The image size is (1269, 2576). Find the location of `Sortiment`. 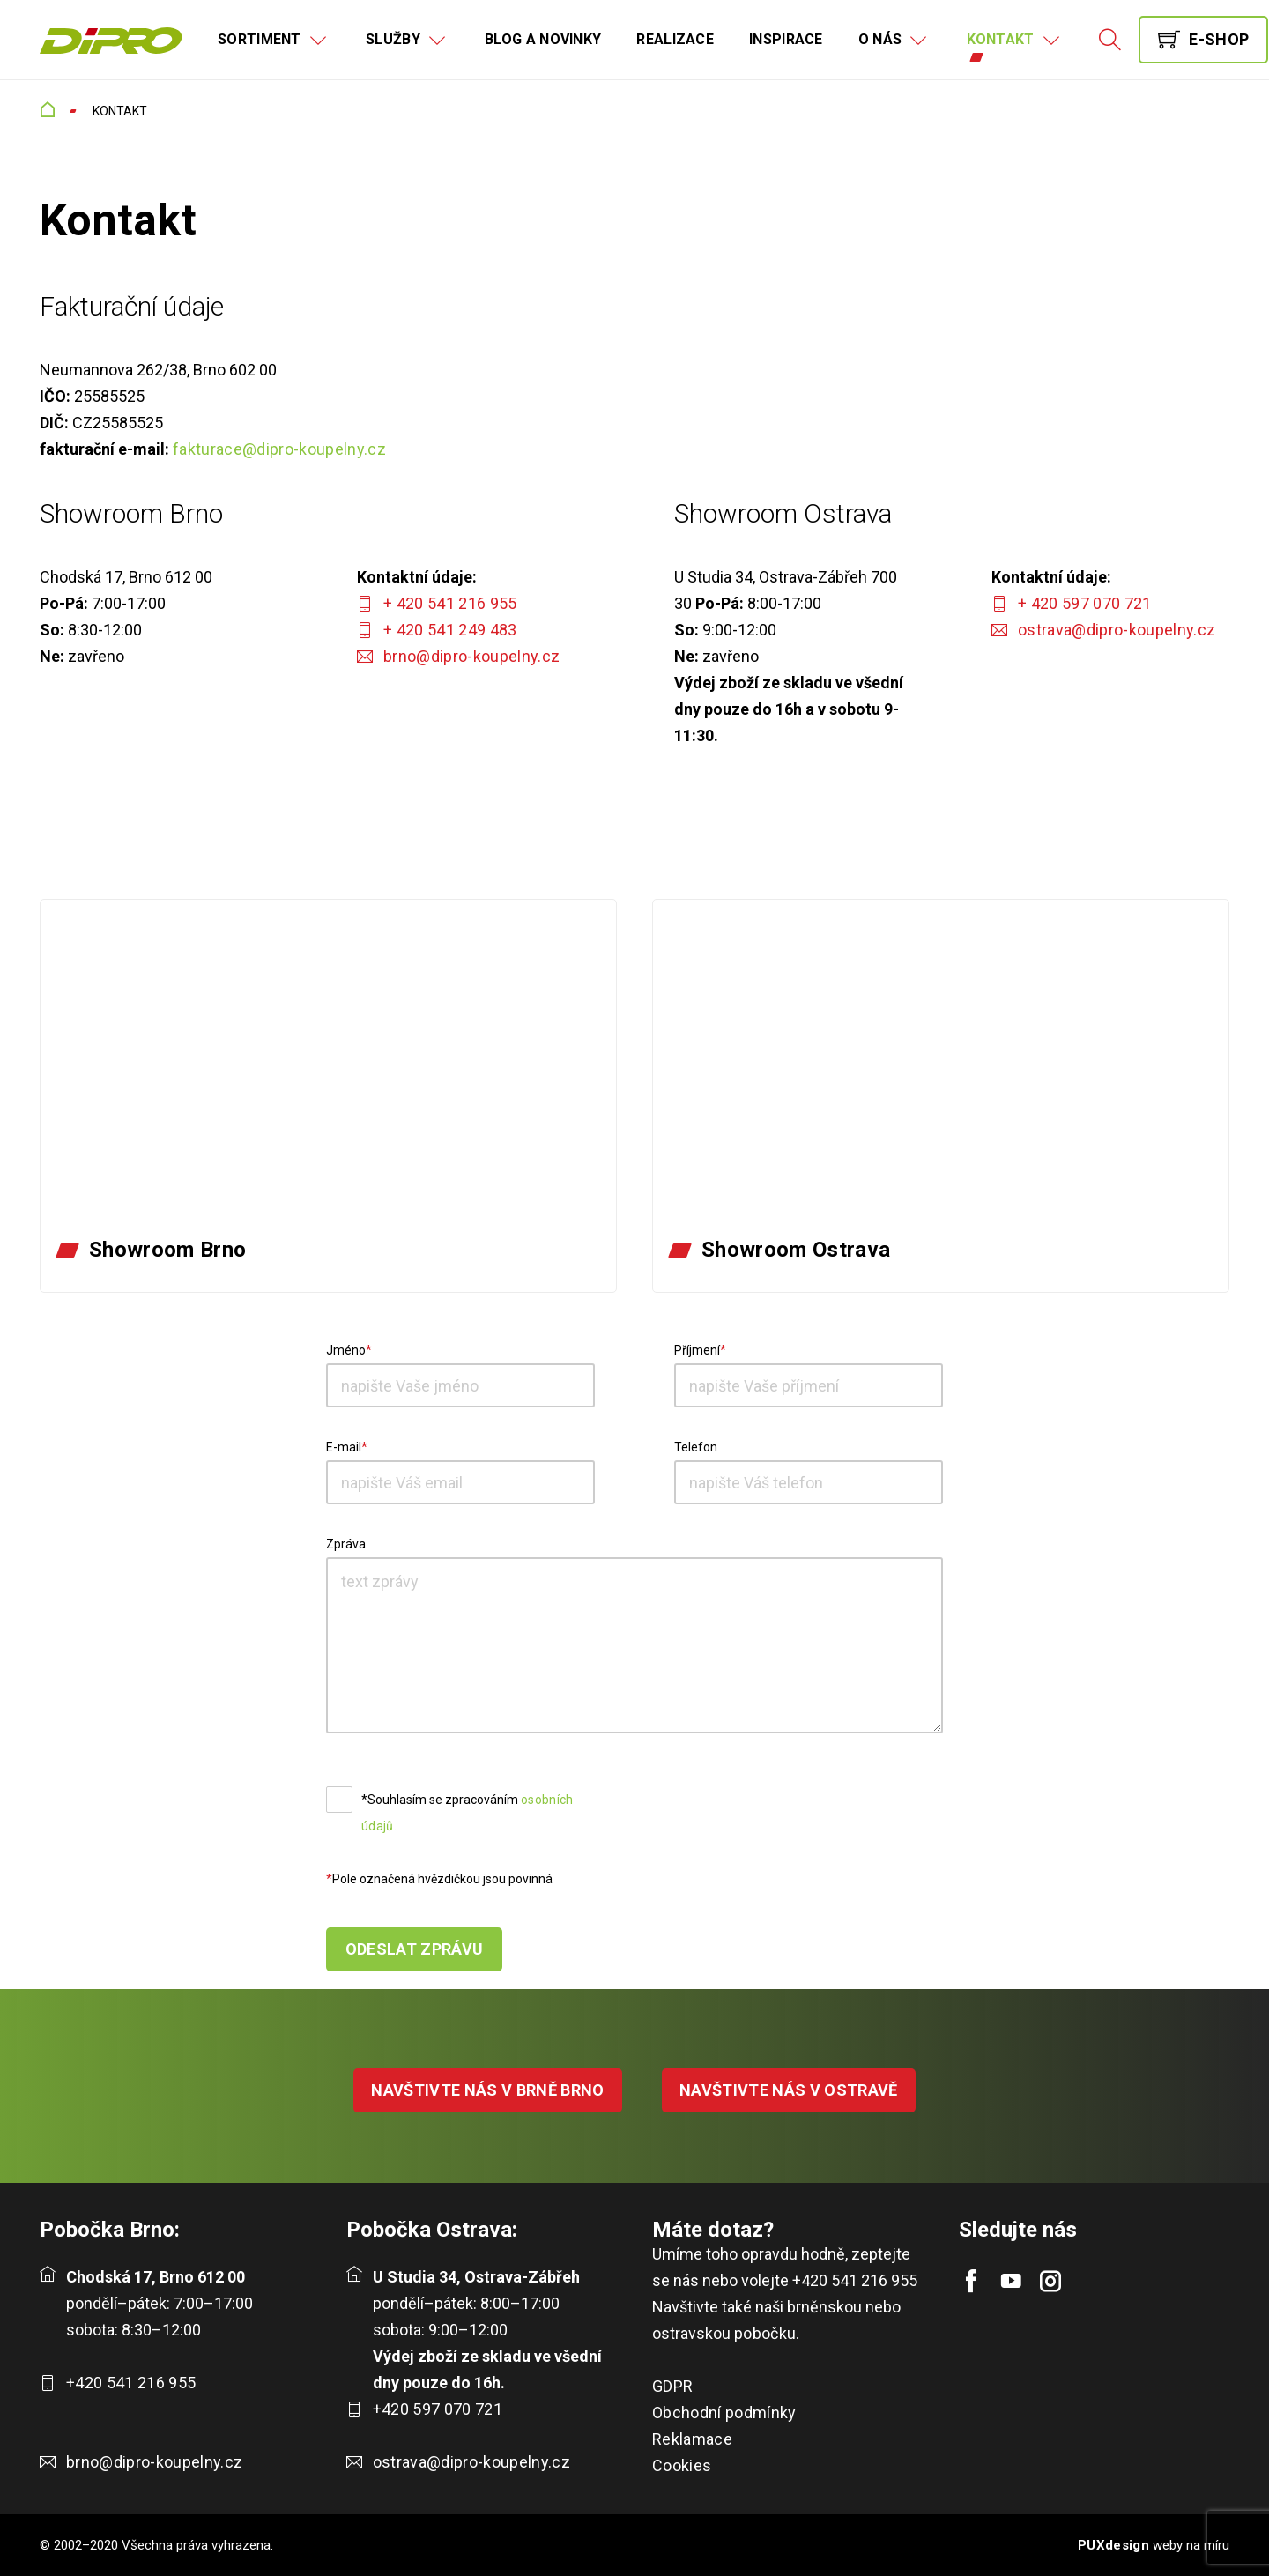

Sortiment is located at coordinates (259, 39).